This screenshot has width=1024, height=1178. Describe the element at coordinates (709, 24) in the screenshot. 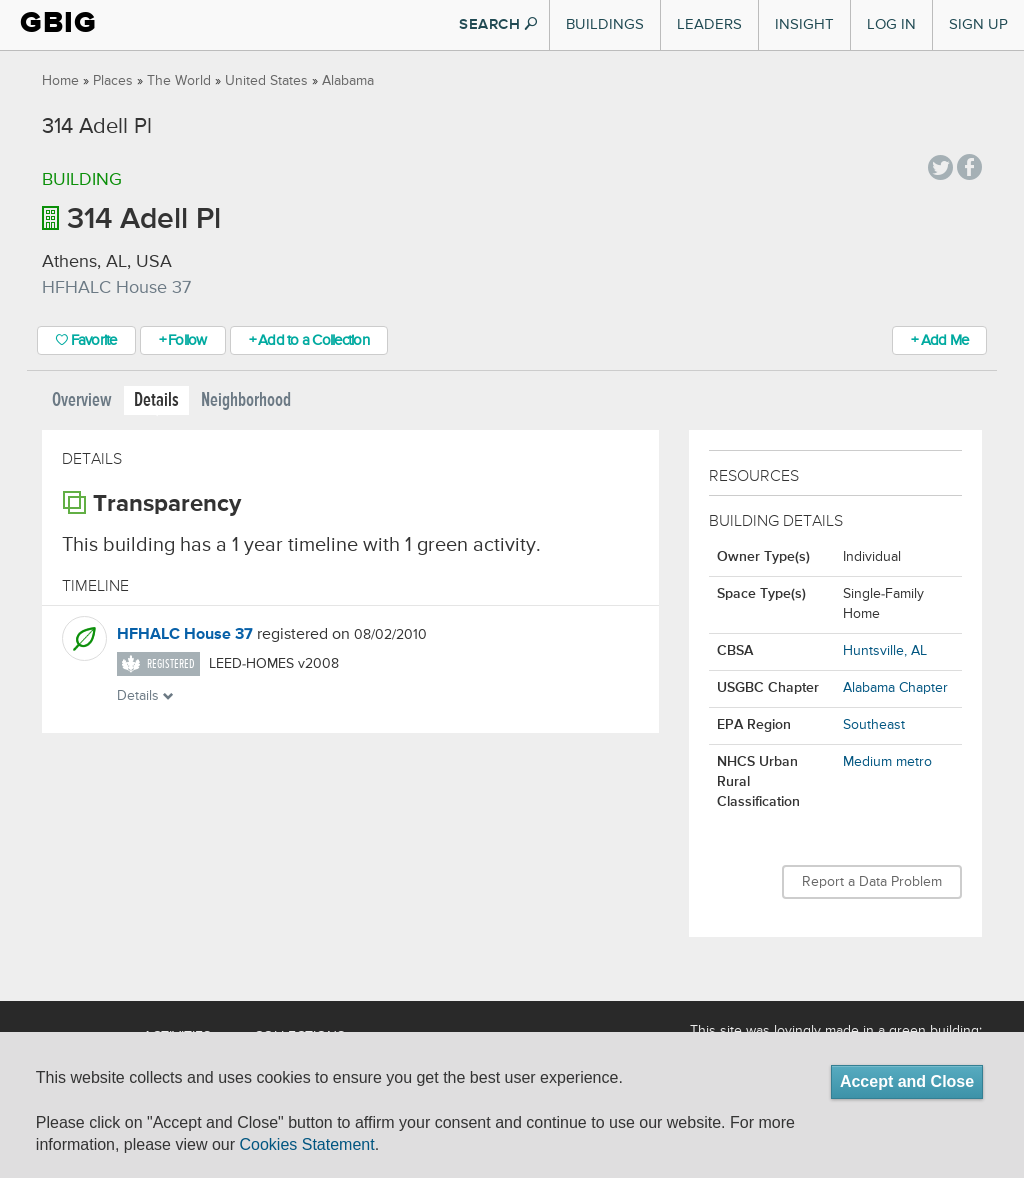

I see `Leaders` at that location.